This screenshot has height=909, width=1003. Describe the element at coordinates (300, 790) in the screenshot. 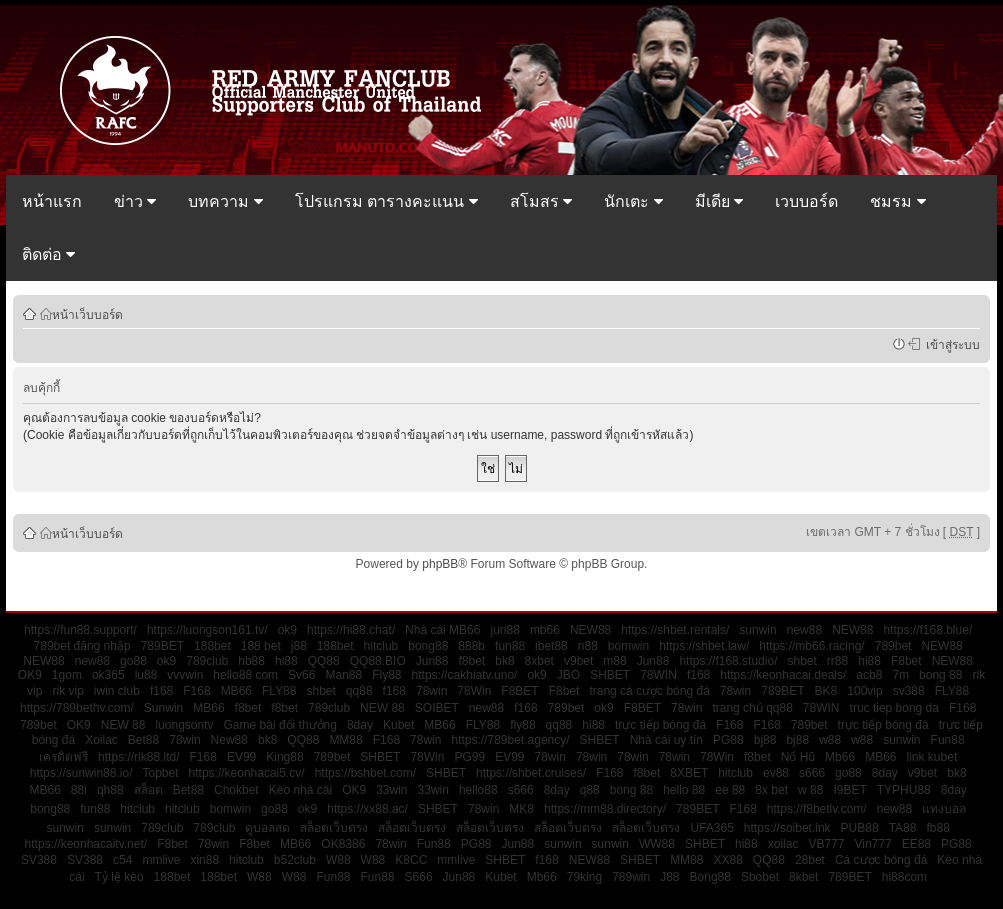

I see `Kèo nhà cái` at that location.